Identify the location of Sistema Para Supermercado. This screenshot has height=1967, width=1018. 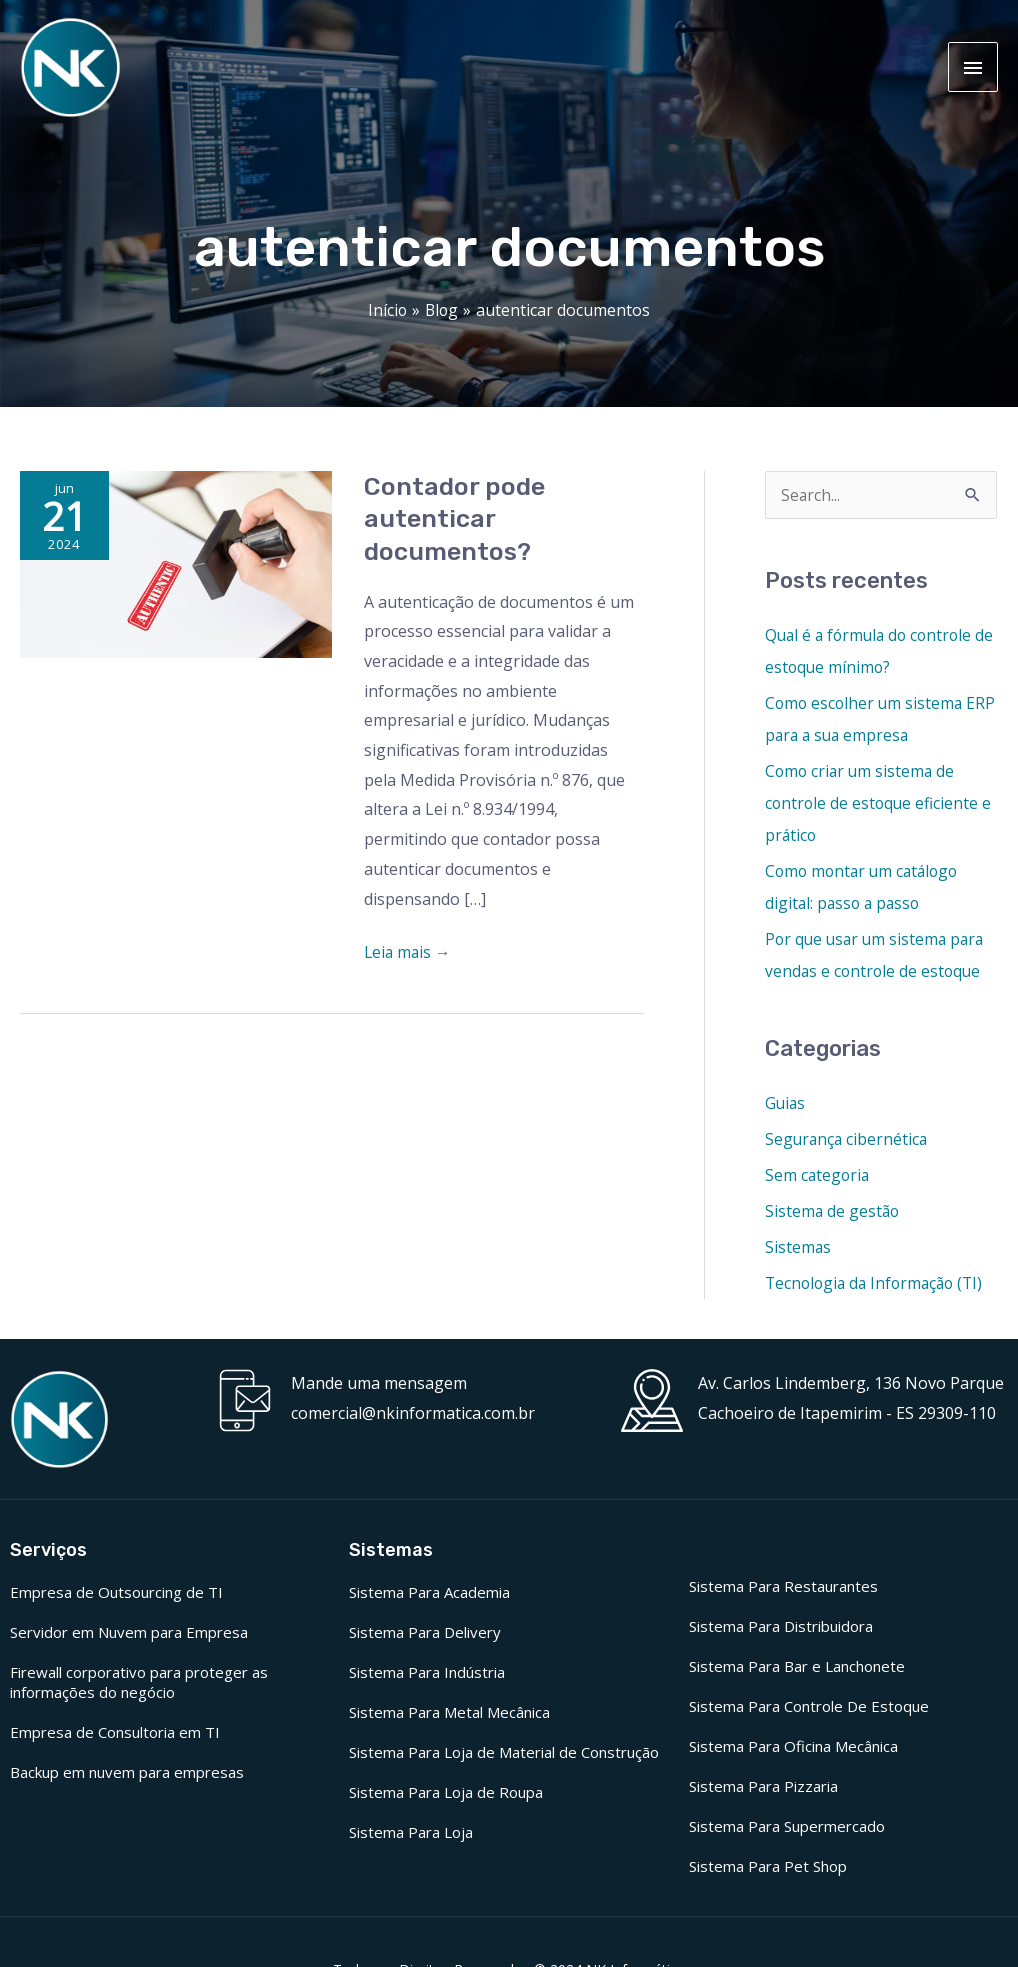
(787, 1824).